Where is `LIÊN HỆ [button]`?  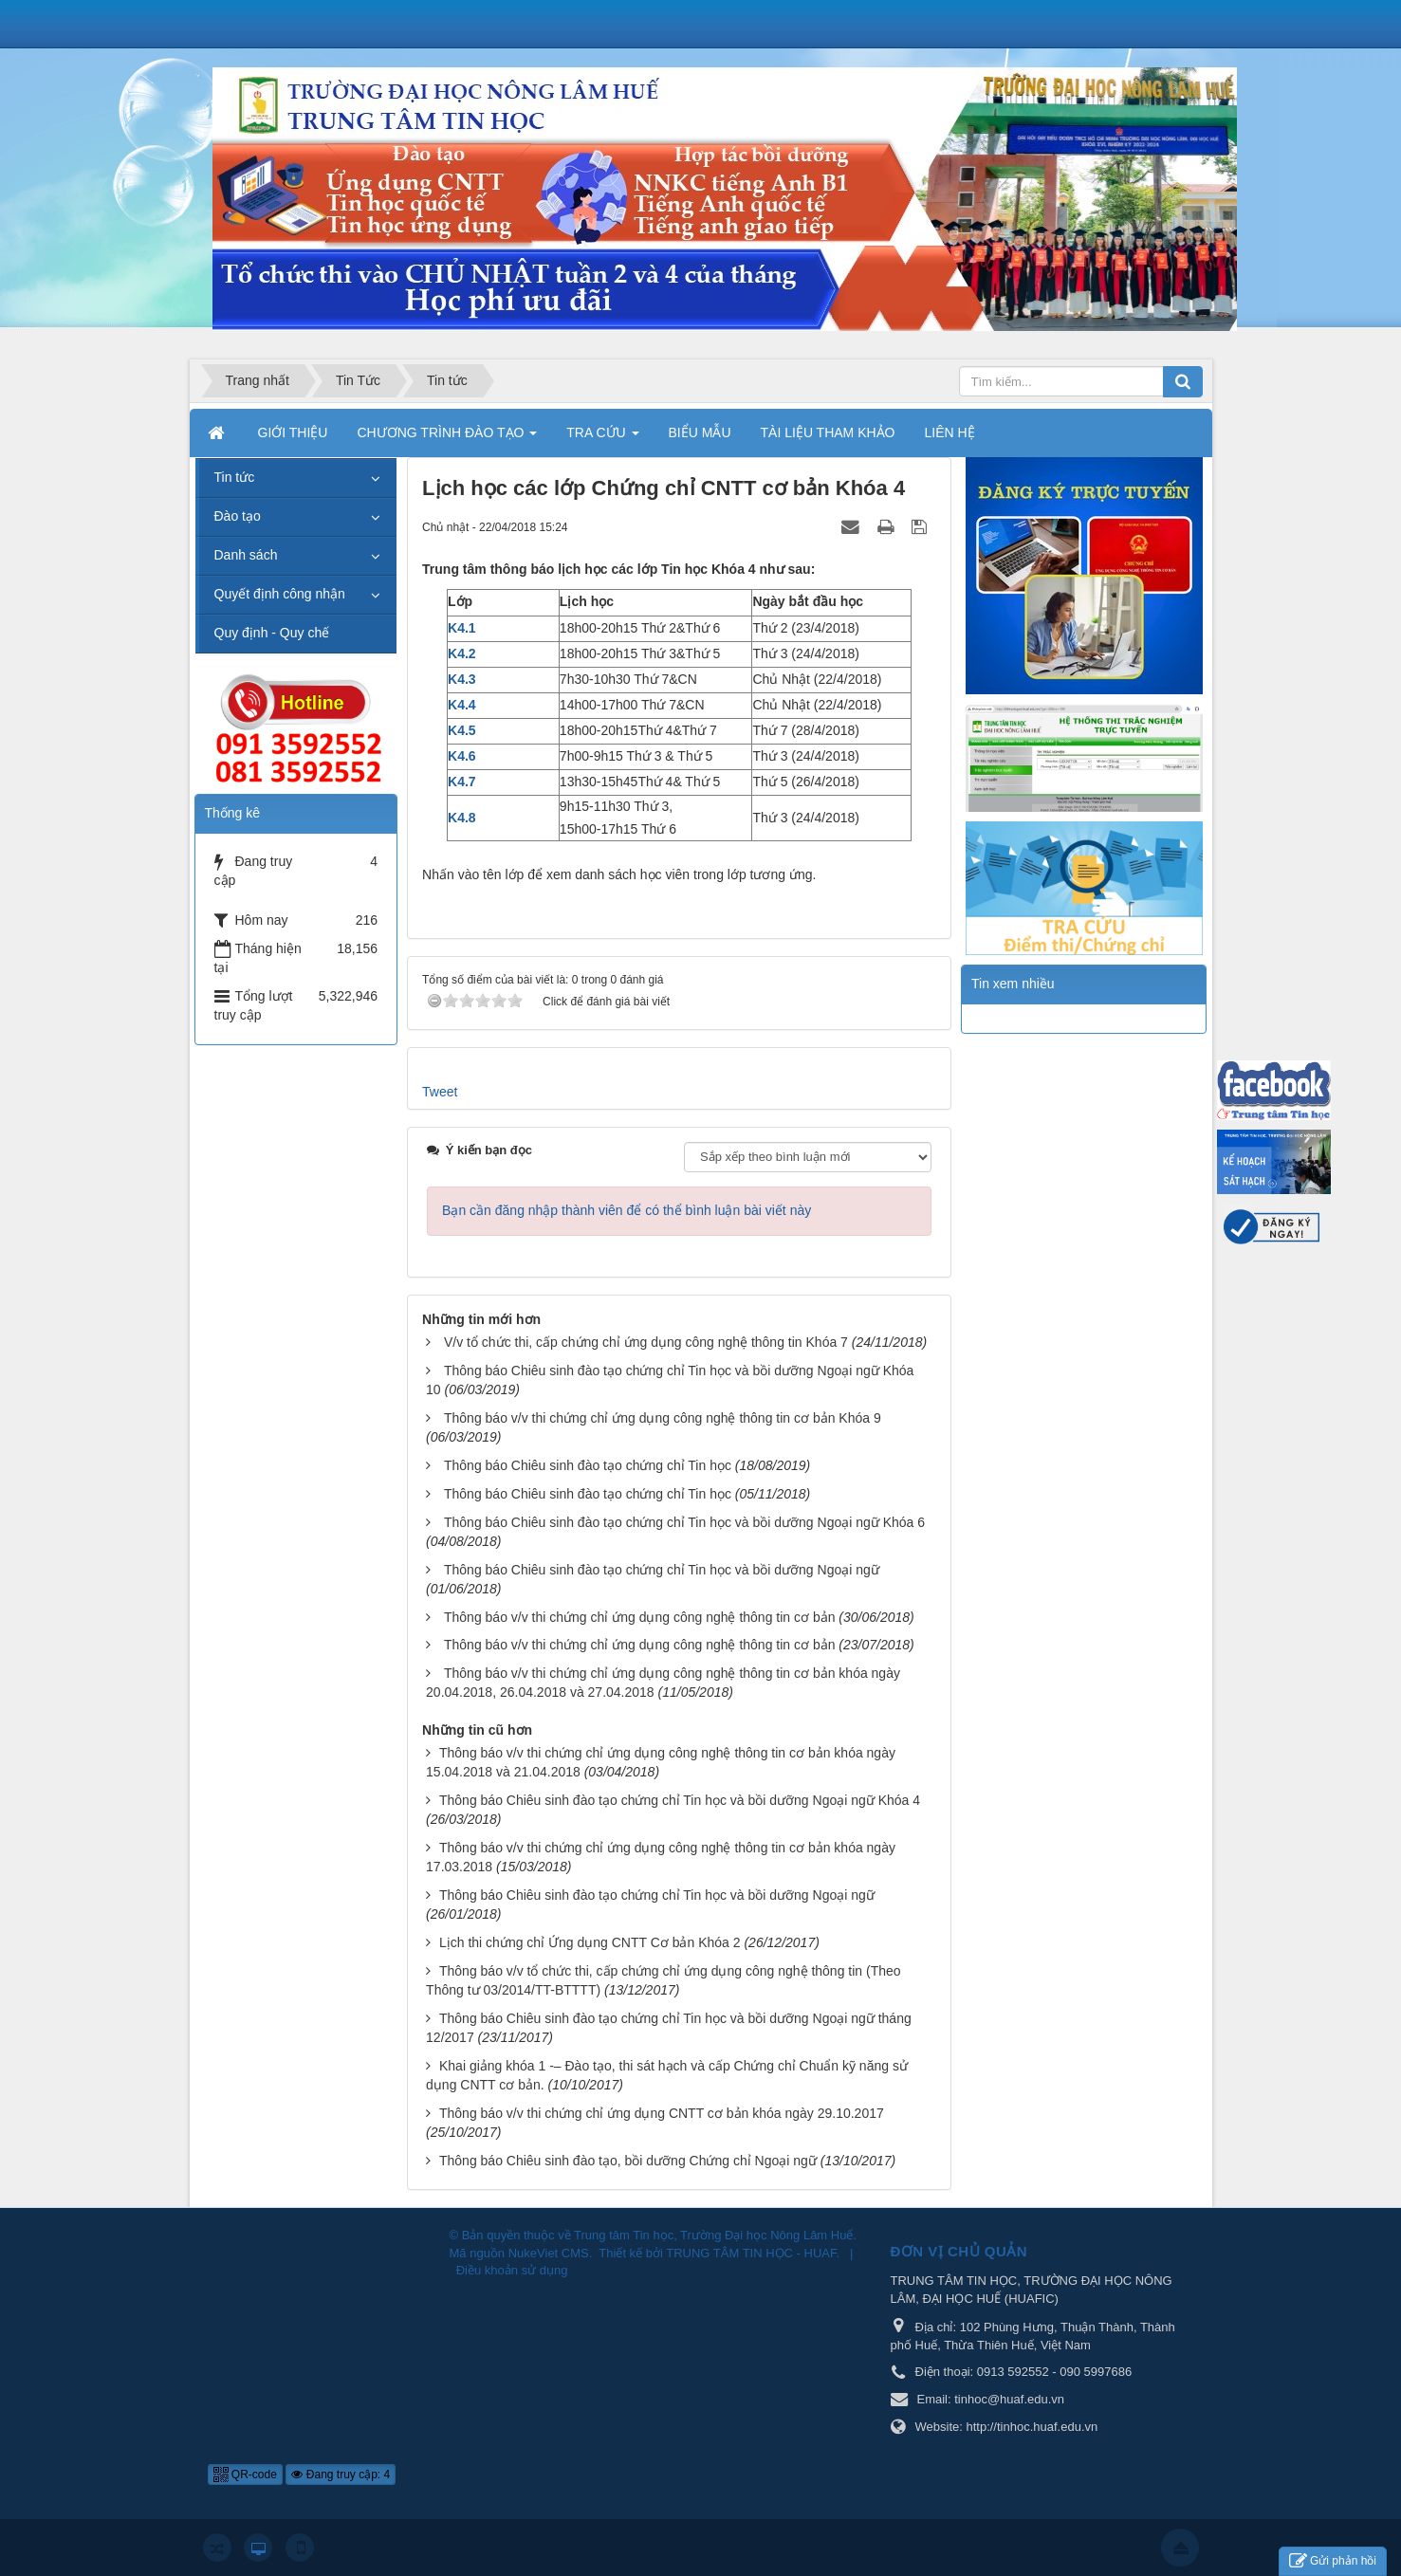 LIÊN HỆ [button] is located at coordinates (950, 432).